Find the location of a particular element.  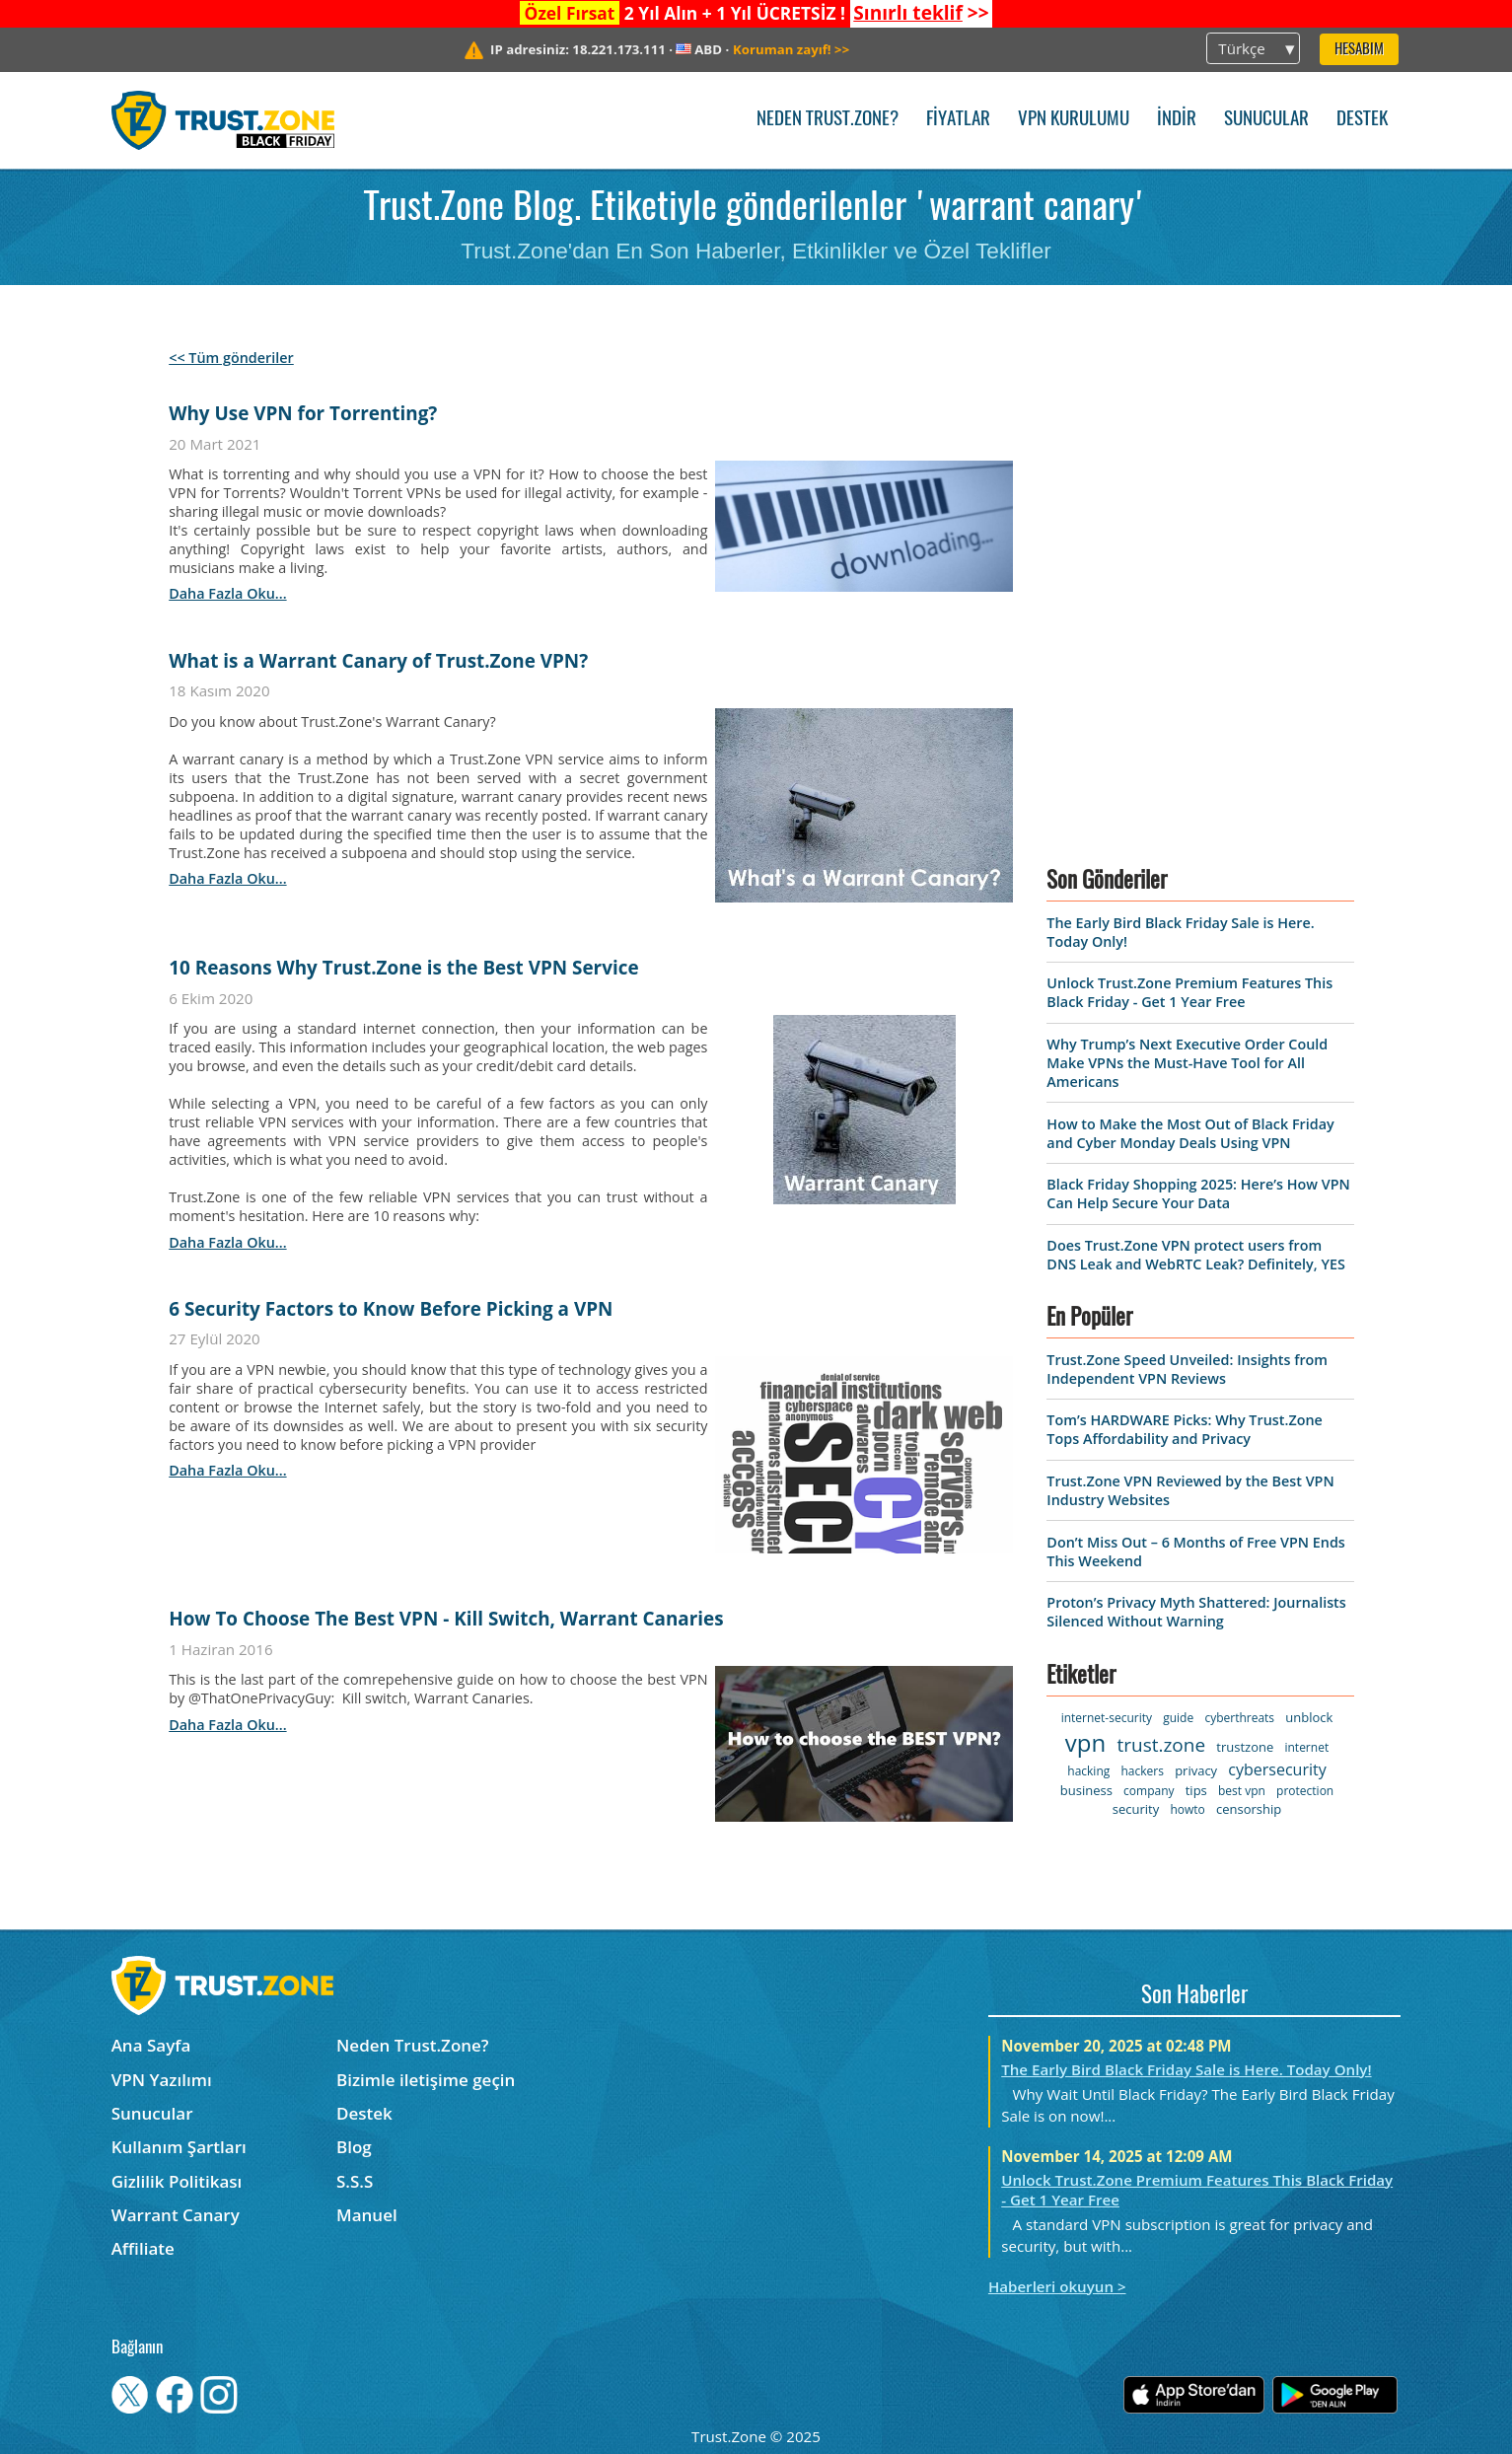

Warrant Canary is located at coordinates (175, 2214).